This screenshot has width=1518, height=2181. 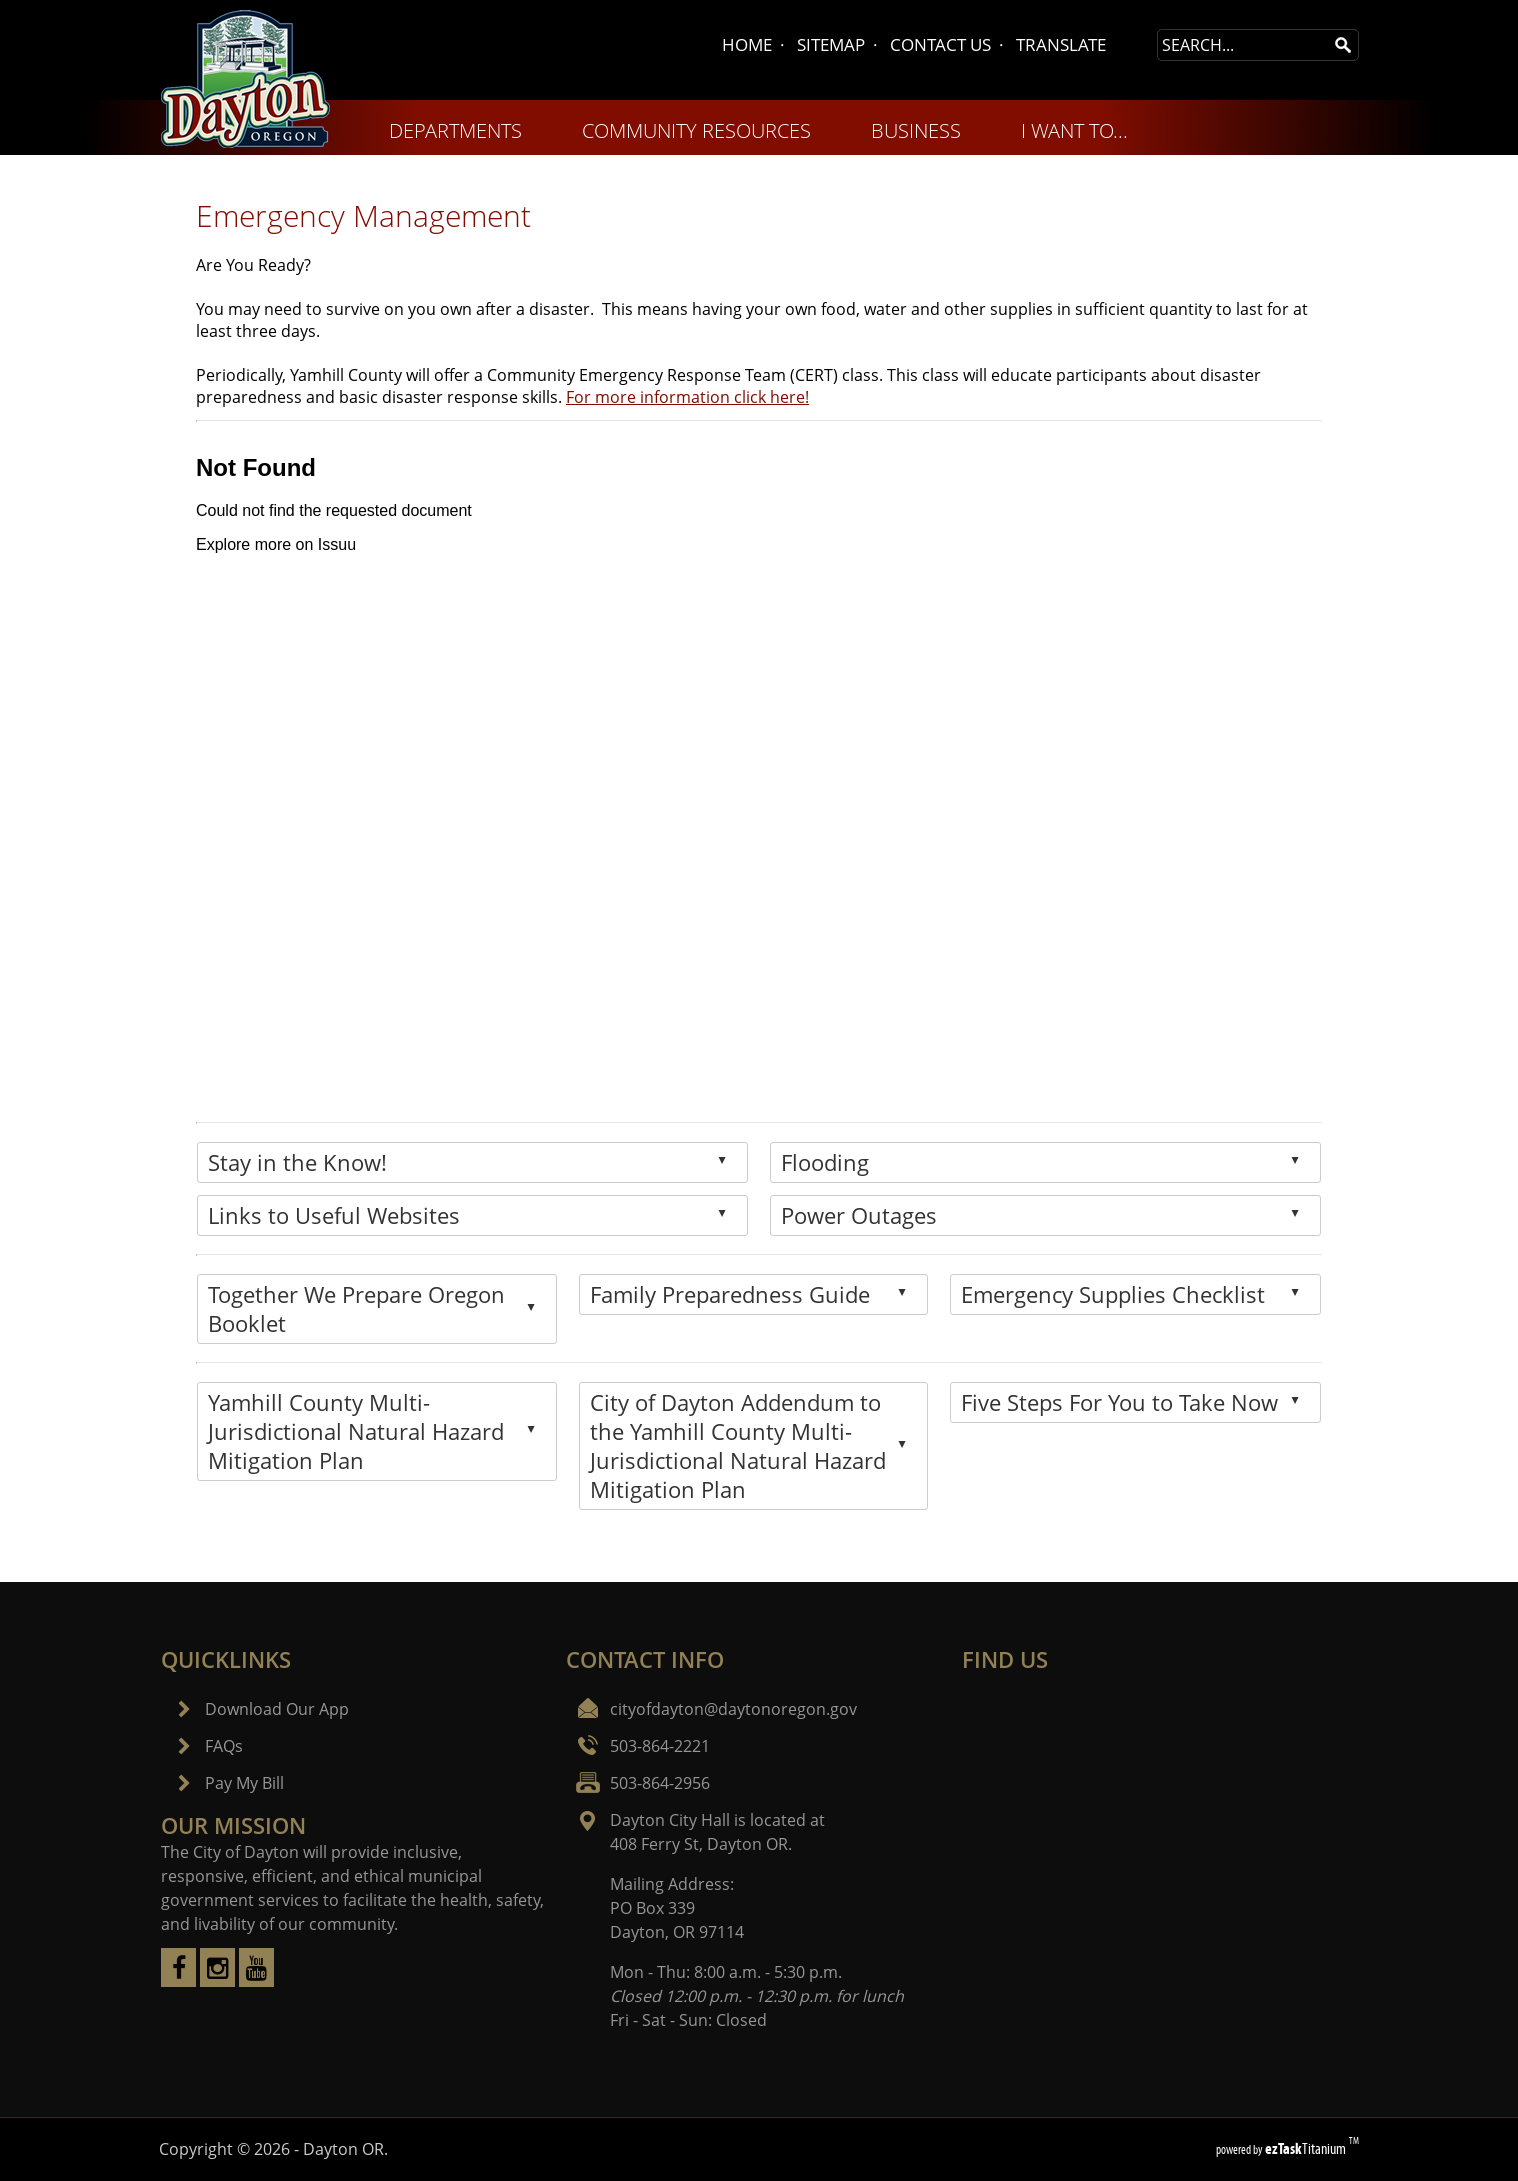 I want to click on 503-864-2221, so click(x=660, y=1746).